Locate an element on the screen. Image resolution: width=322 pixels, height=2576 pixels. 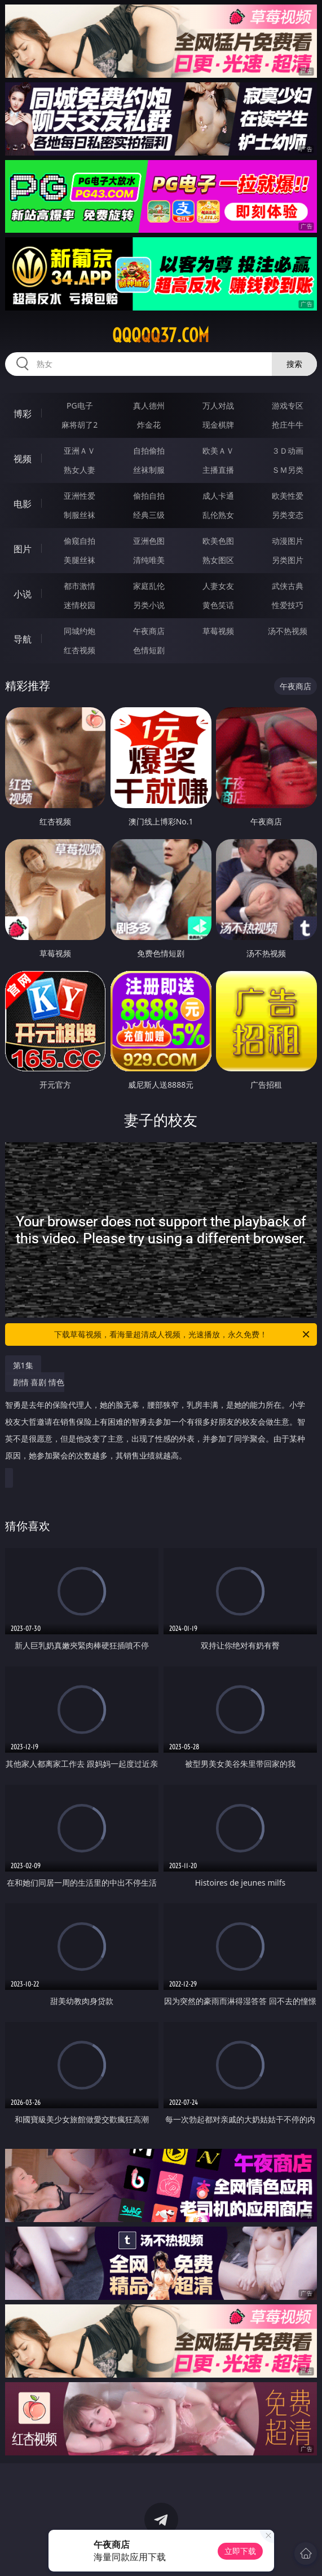
迷情校园 is located at coordinates (79, 605).